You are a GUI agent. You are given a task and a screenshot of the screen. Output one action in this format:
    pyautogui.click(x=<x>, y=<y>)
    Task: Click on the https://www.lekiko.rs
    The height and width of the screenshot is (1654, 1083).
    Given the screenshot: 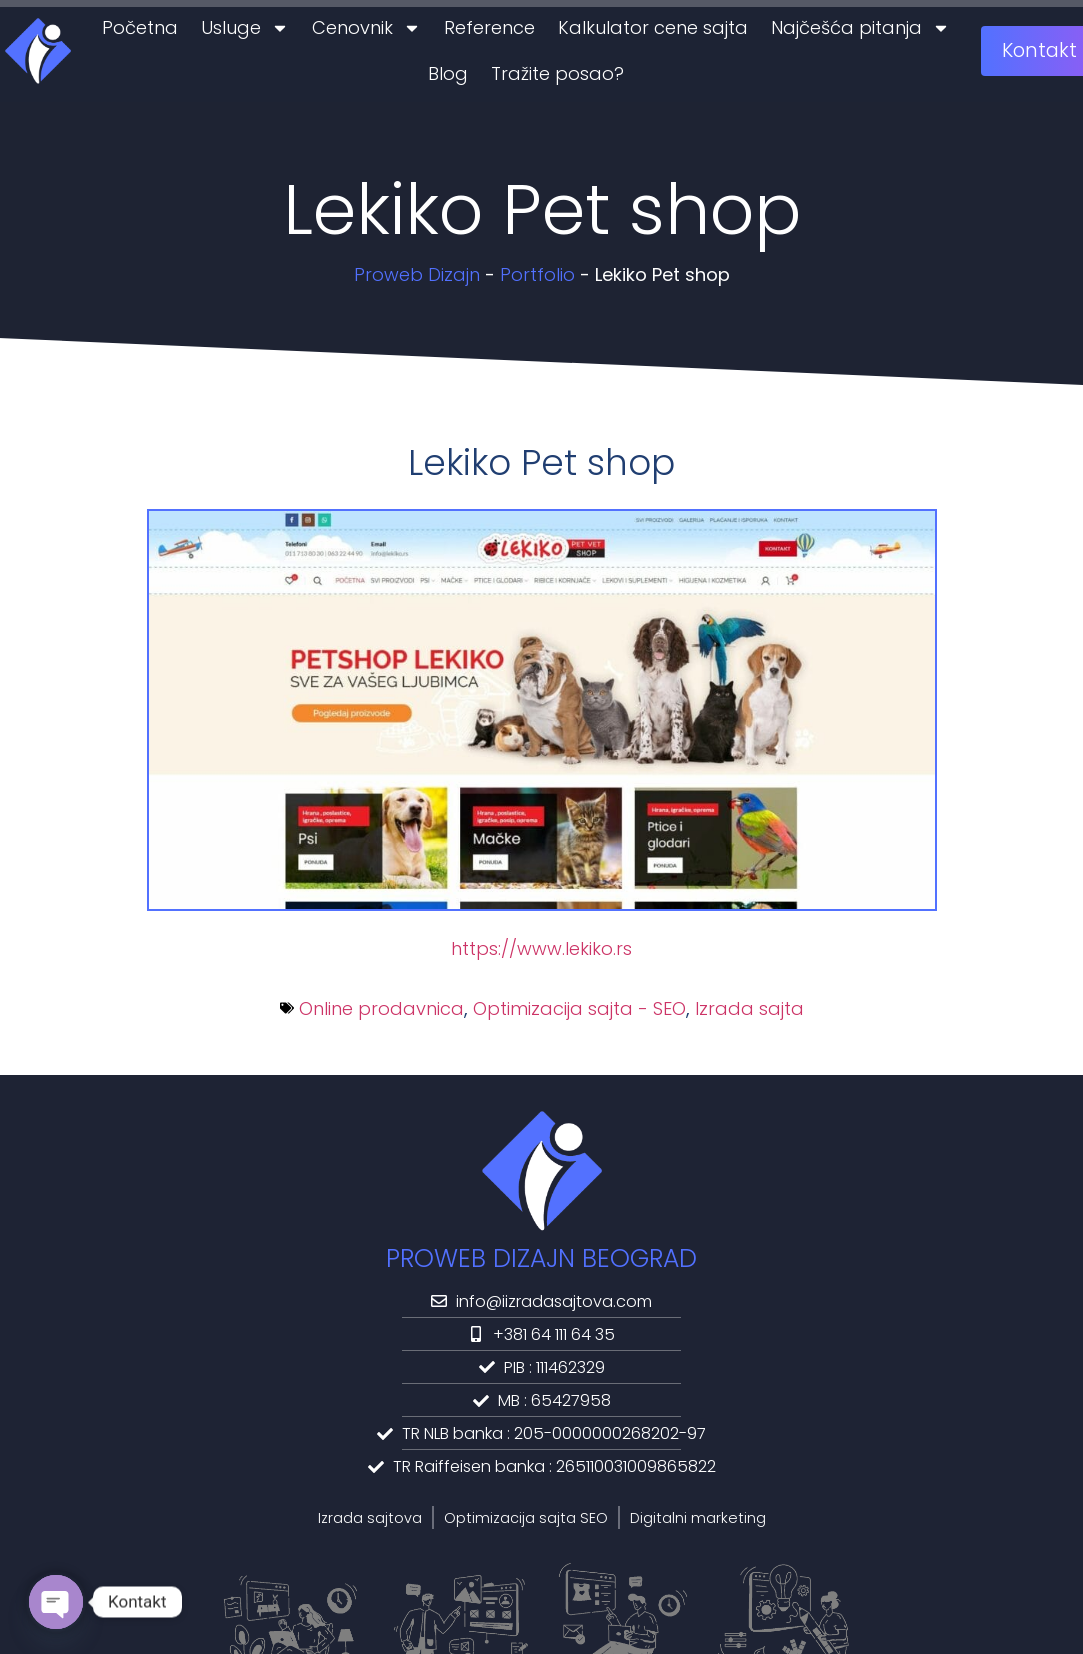 What is the action you would take?
    pyautogui.click(x=541, y=948)
    